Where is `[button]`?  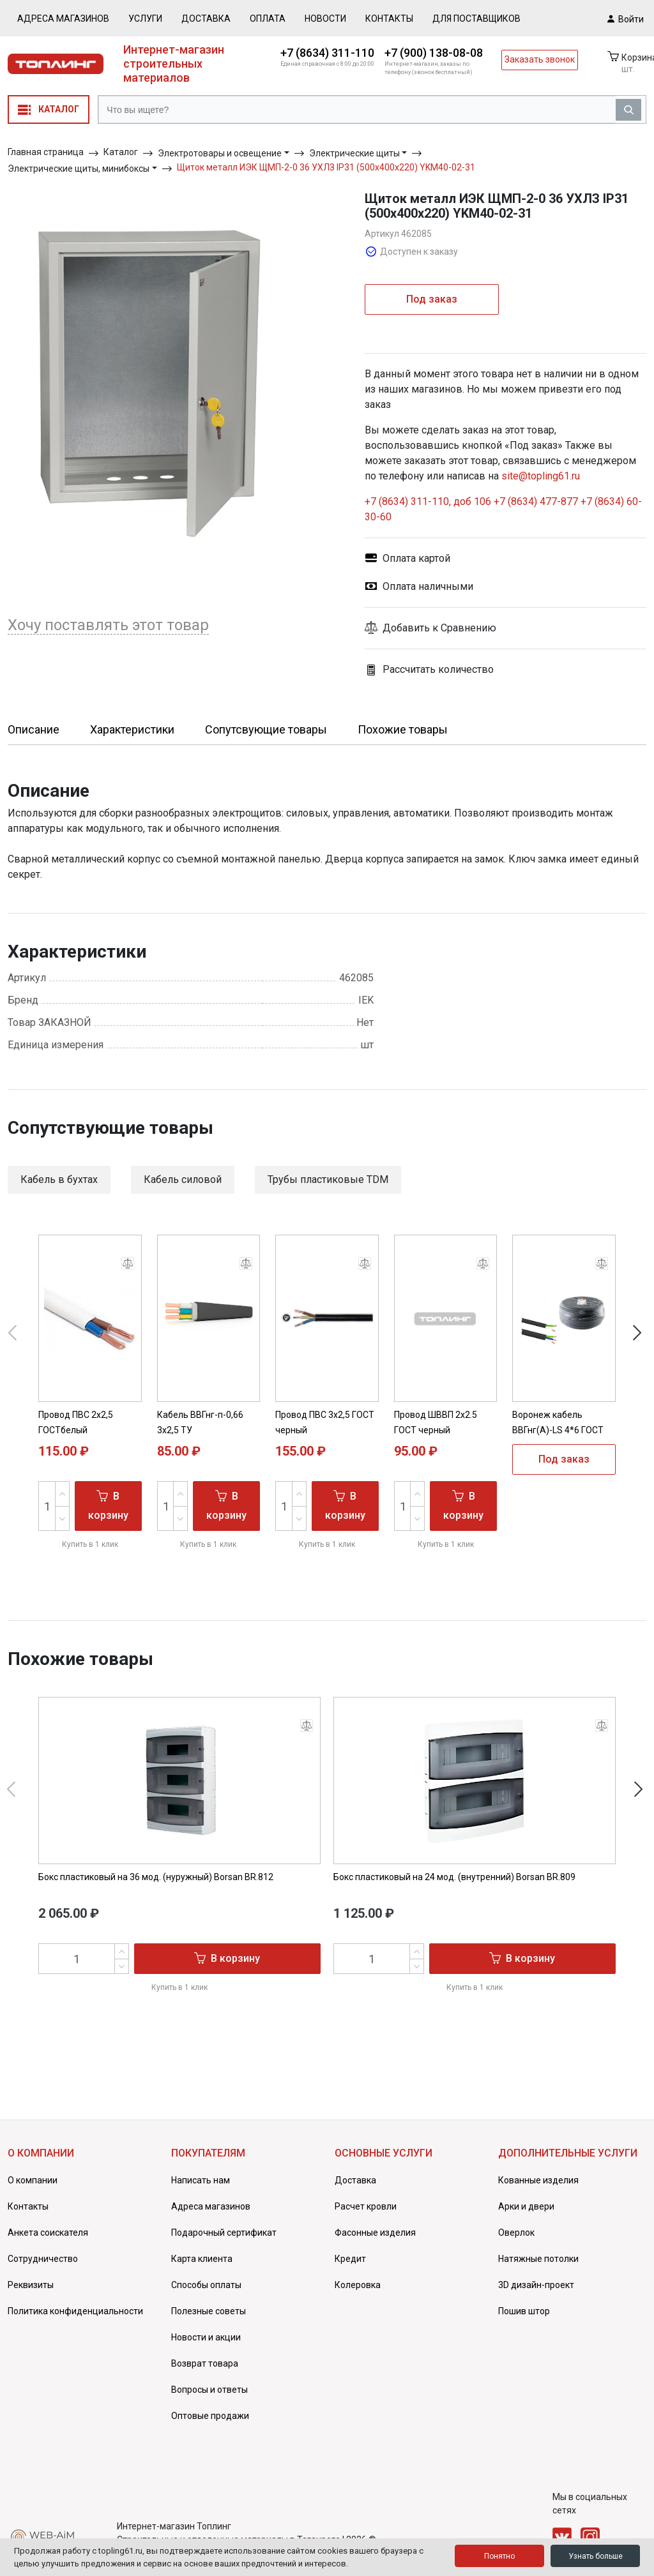
[button] is located at coordinates (505, 628).